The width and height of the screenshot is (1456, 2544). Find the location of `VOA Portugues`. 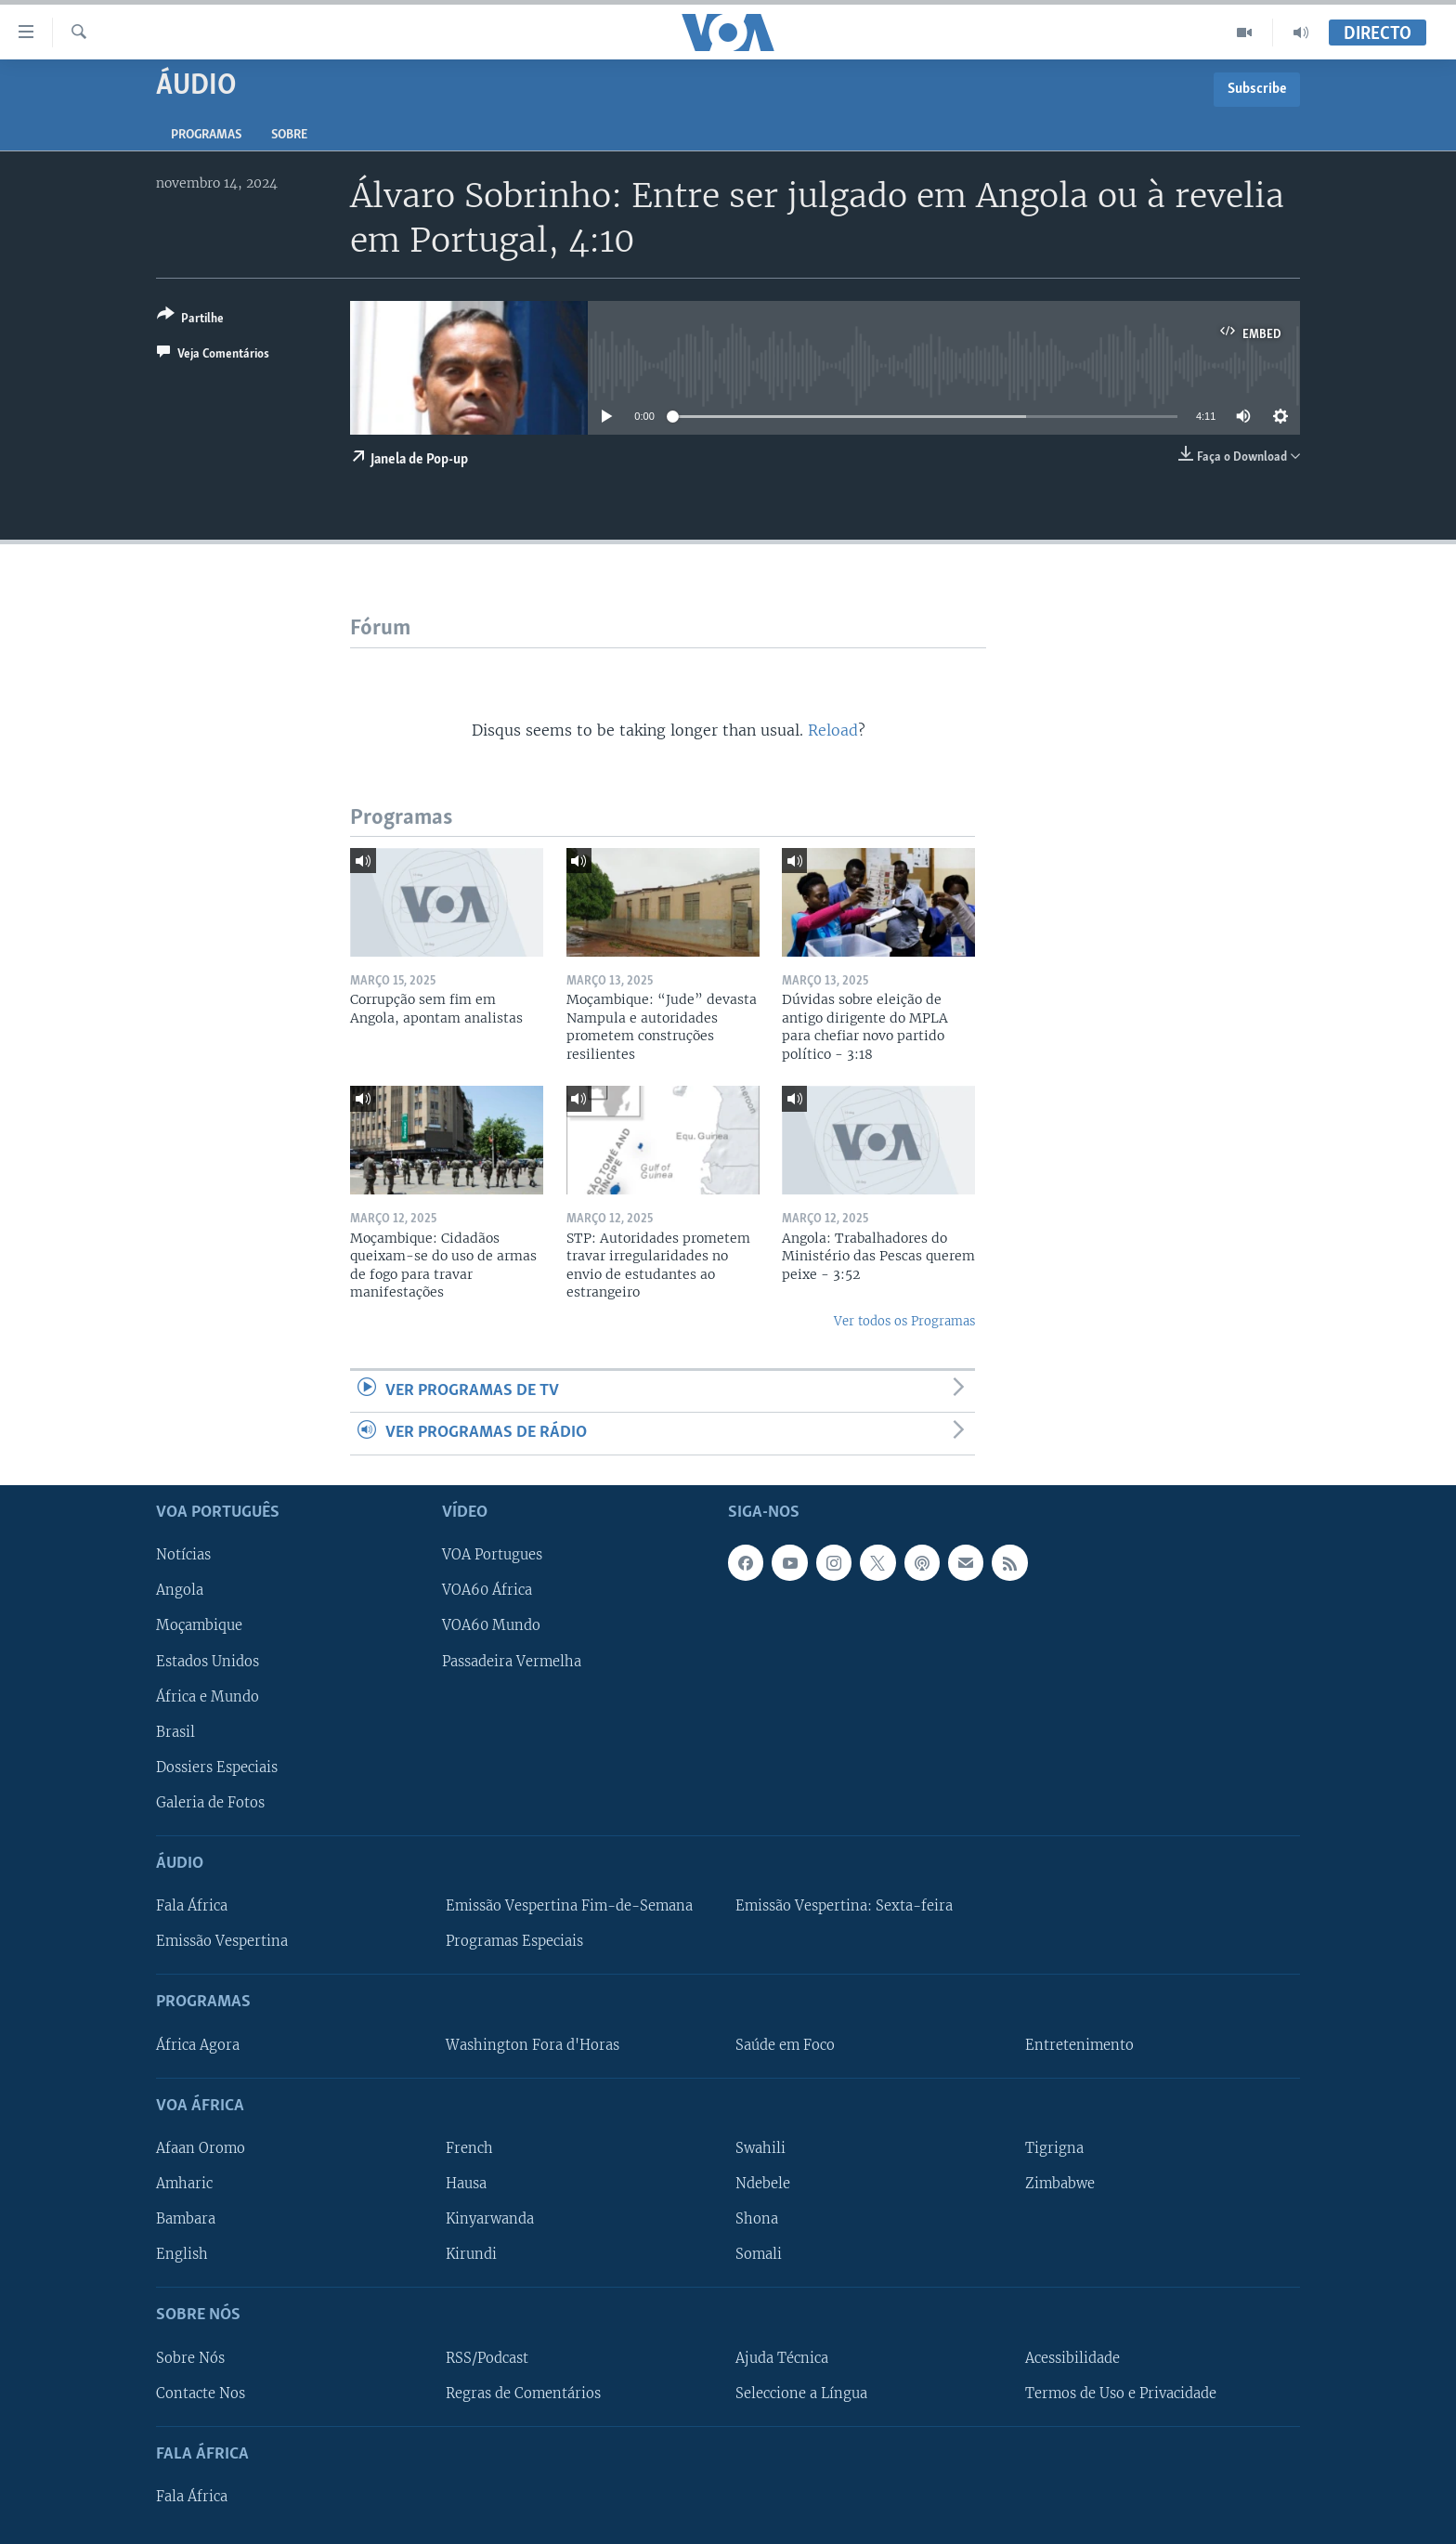

VOA Portugues is located at coordinates (492, 1554).